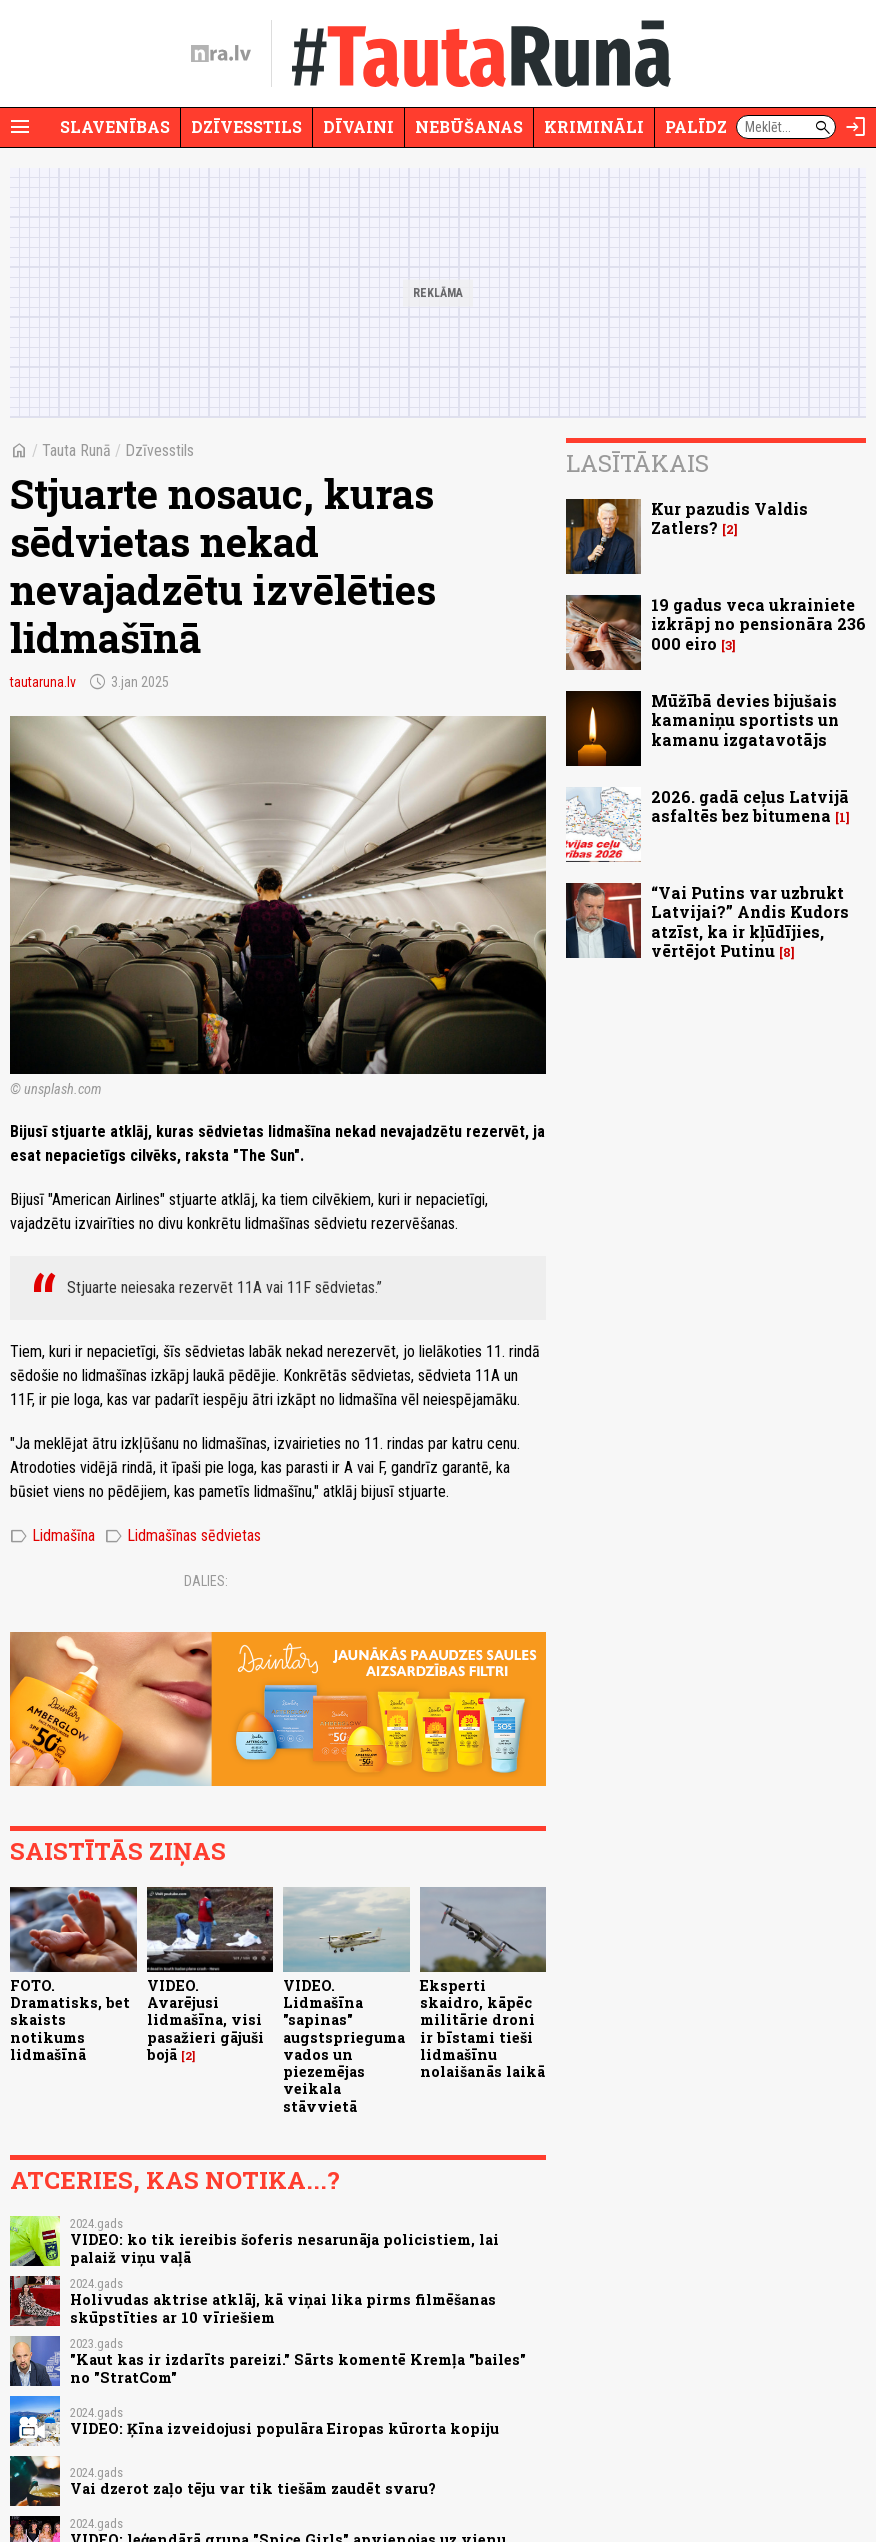 Image resolution: width=876 pixels, height=2542 pixels. I want to click on Dīvaini, so click(358, 126).